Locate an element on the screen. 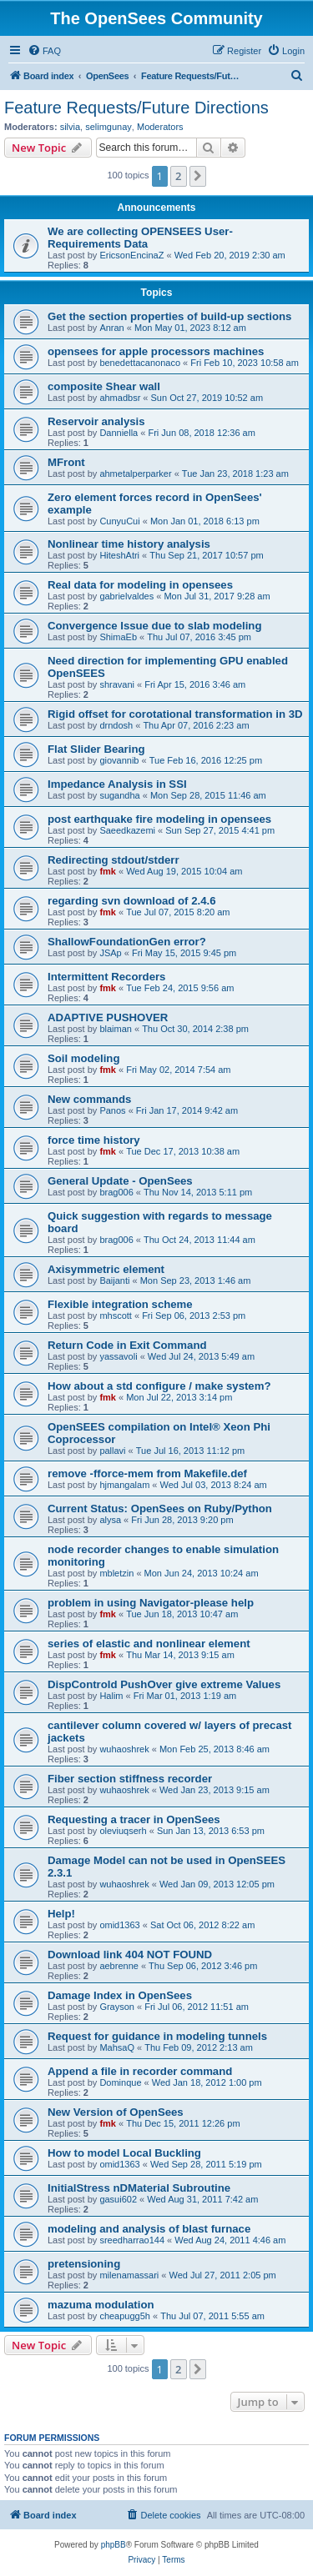  Flexible integration scheme is located at coordinates (120, 1304).